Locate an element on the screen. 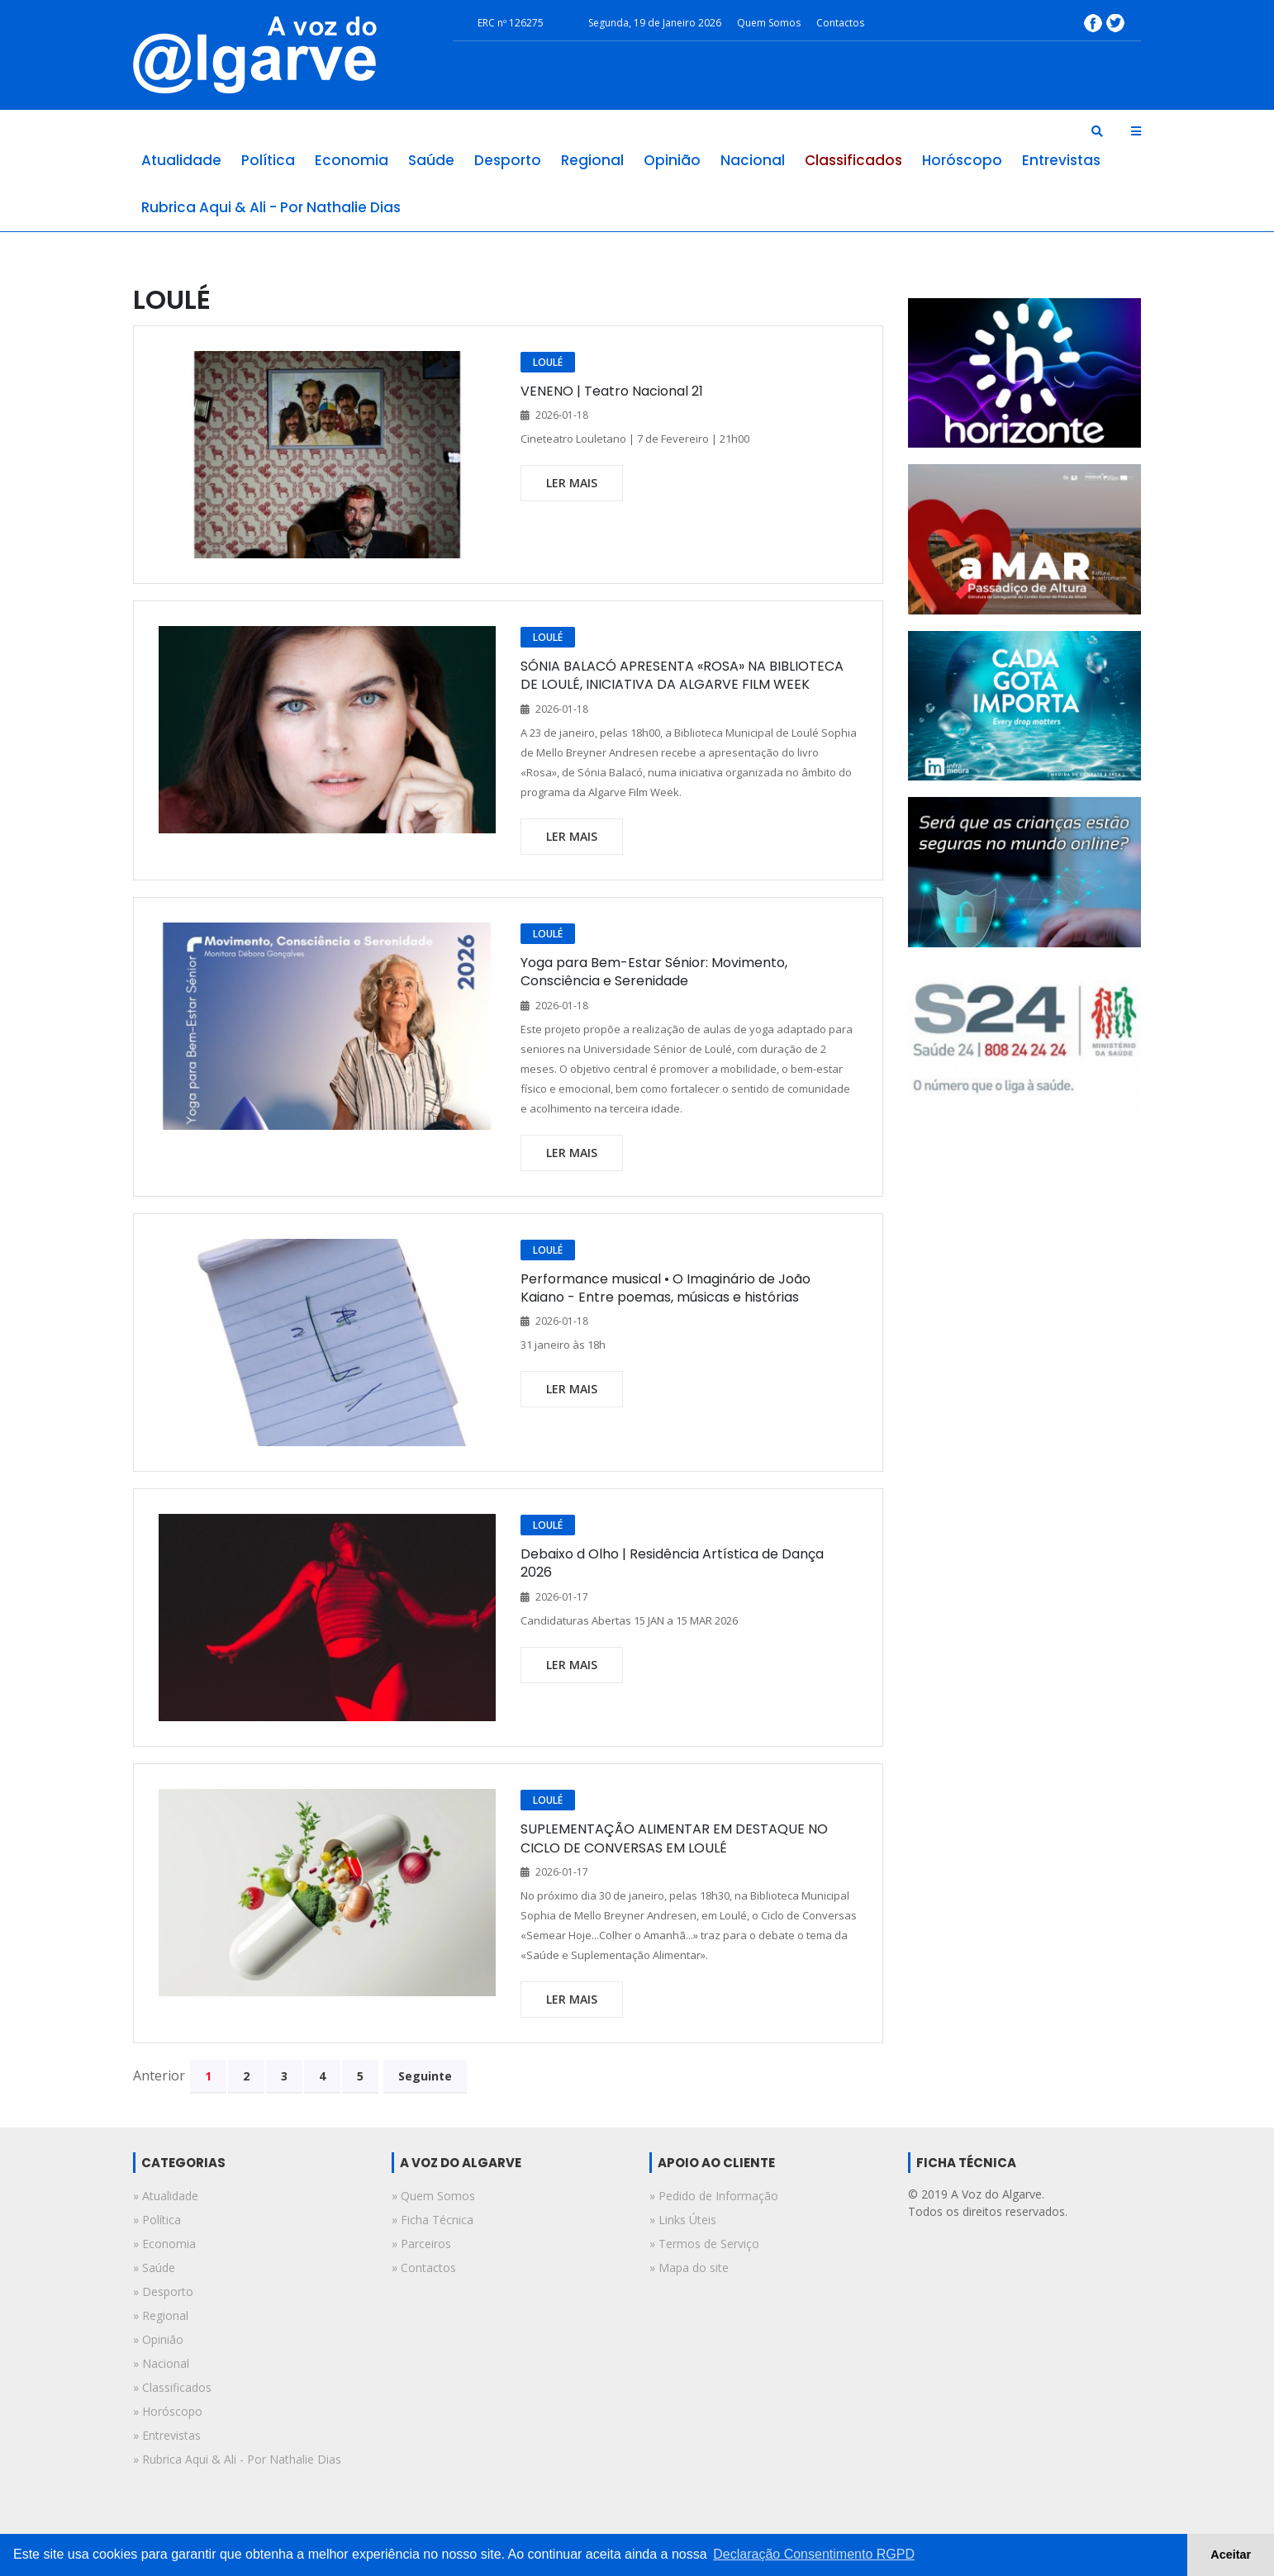  » Parceiros is located at coordinates (421, 2243).